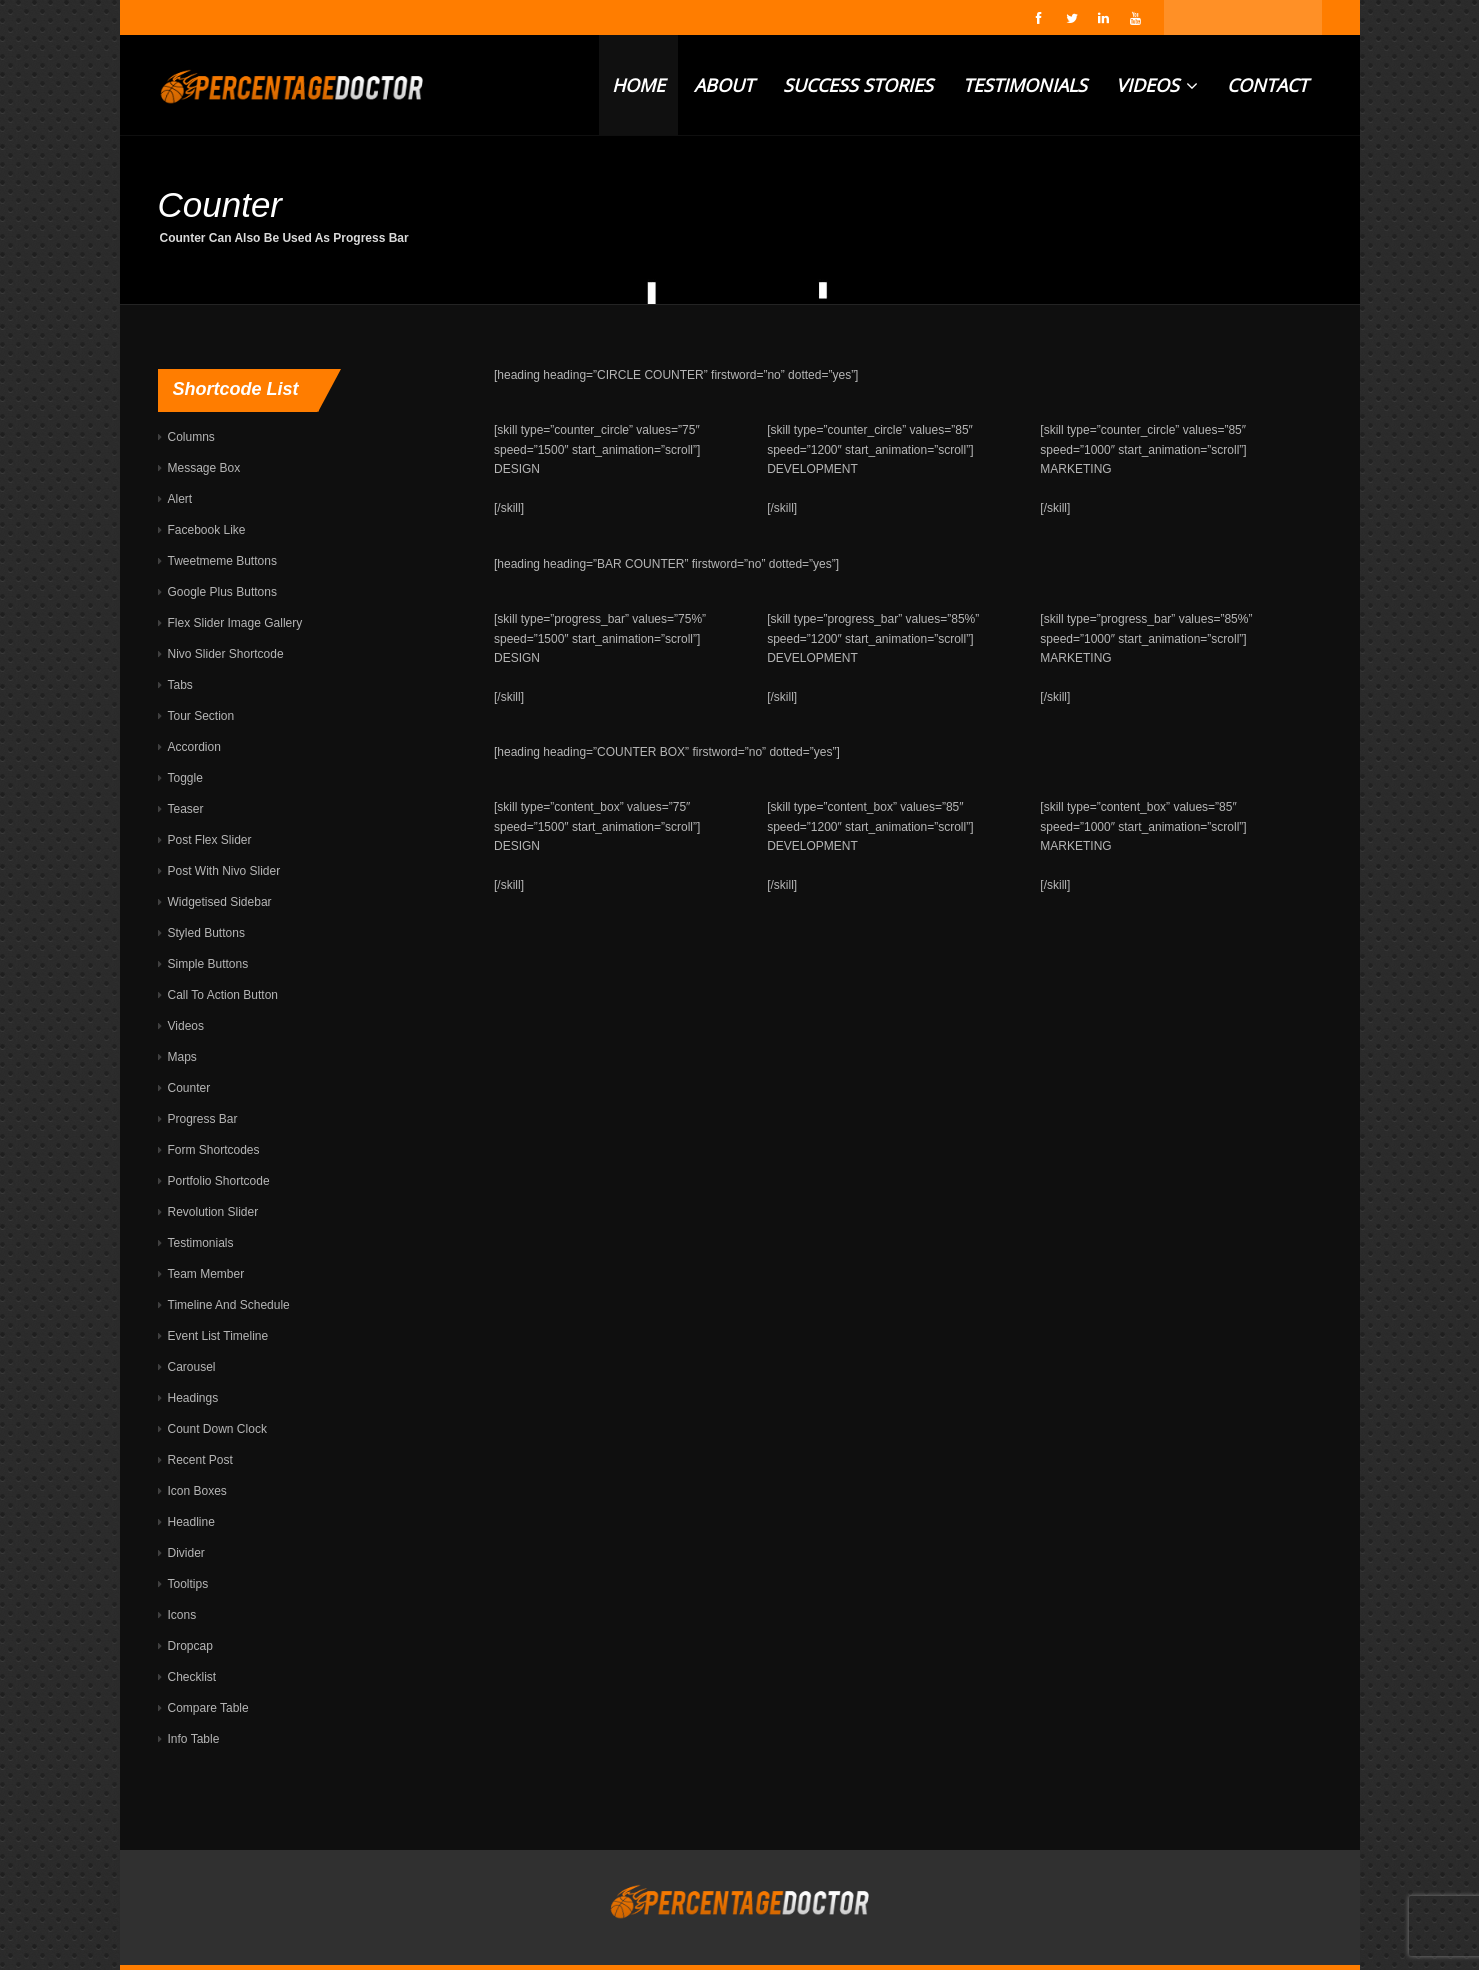 This screenshot has width=1479, height=1970. I want to click on ABOUT, so click(724, 85).